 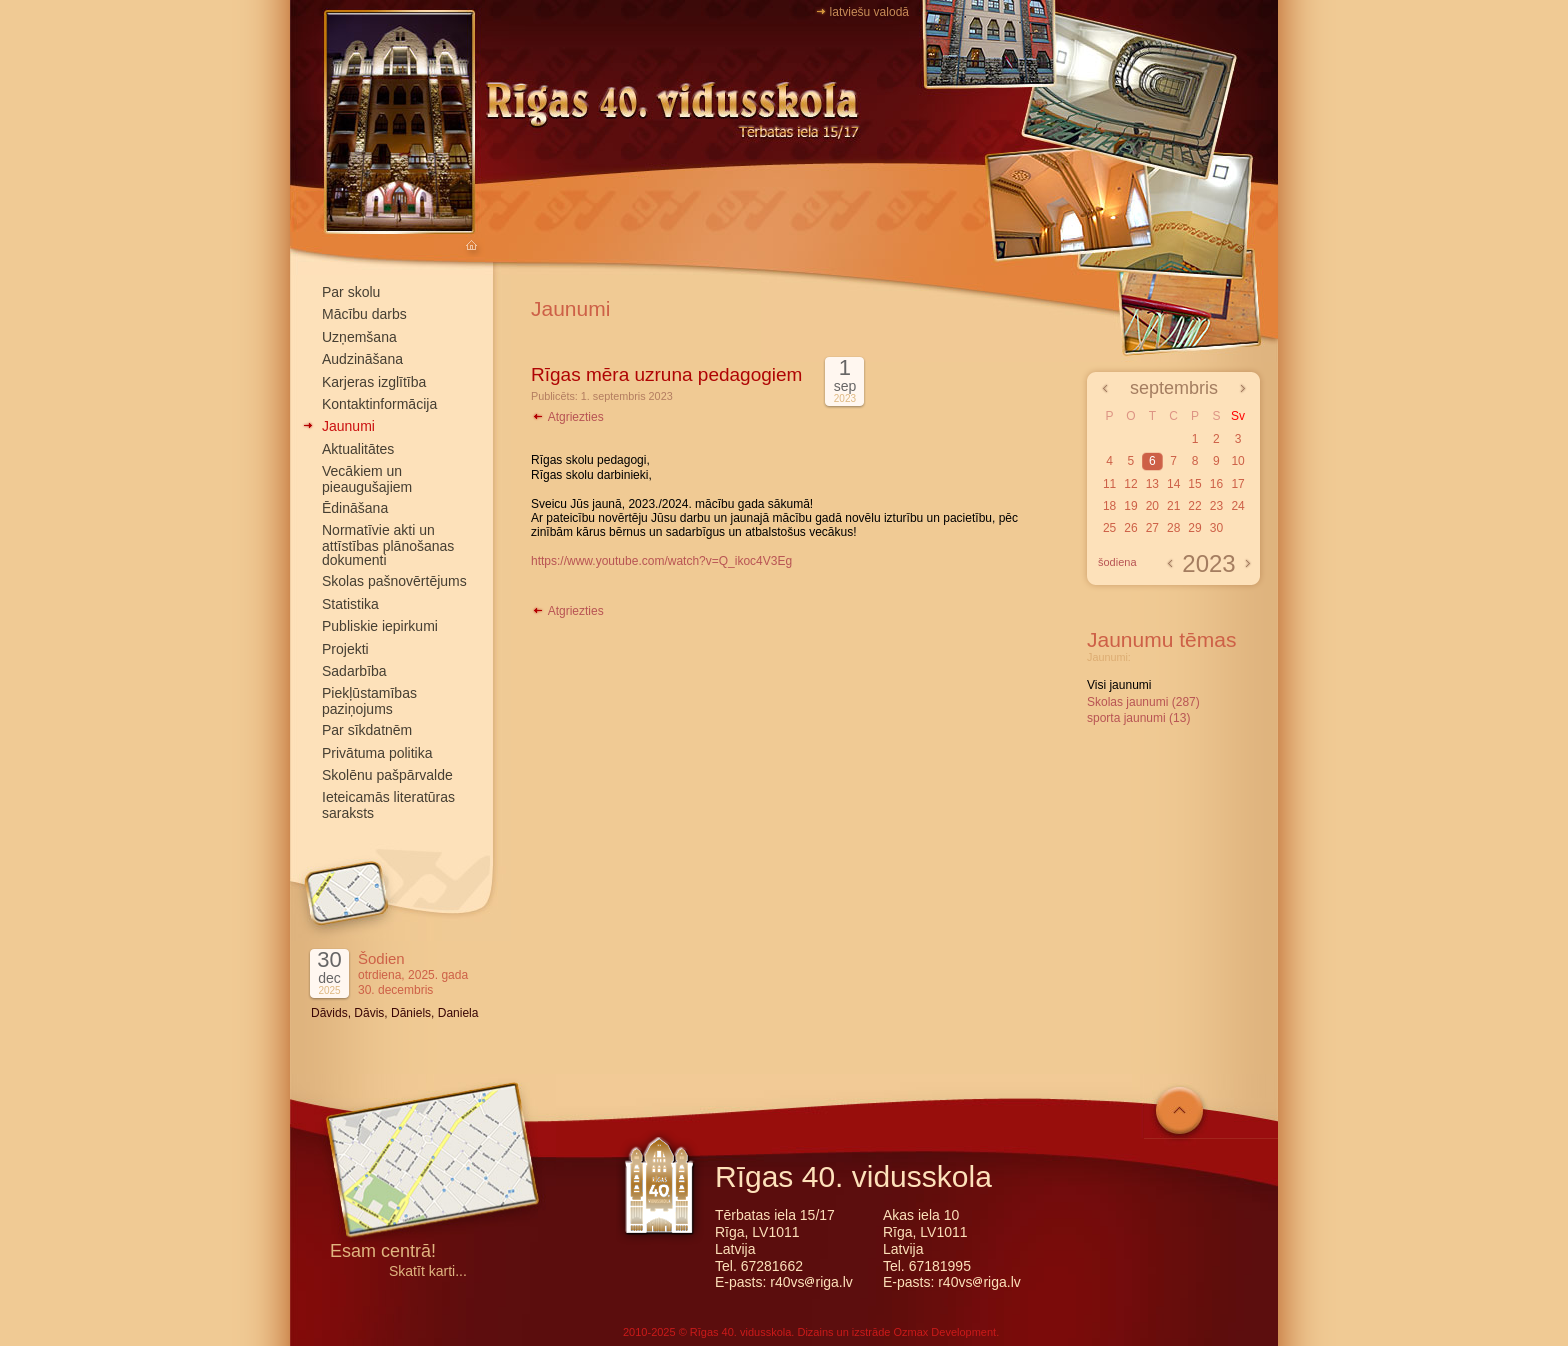 I want to click on Visi jaunumi, so click(x=1119, y=685).